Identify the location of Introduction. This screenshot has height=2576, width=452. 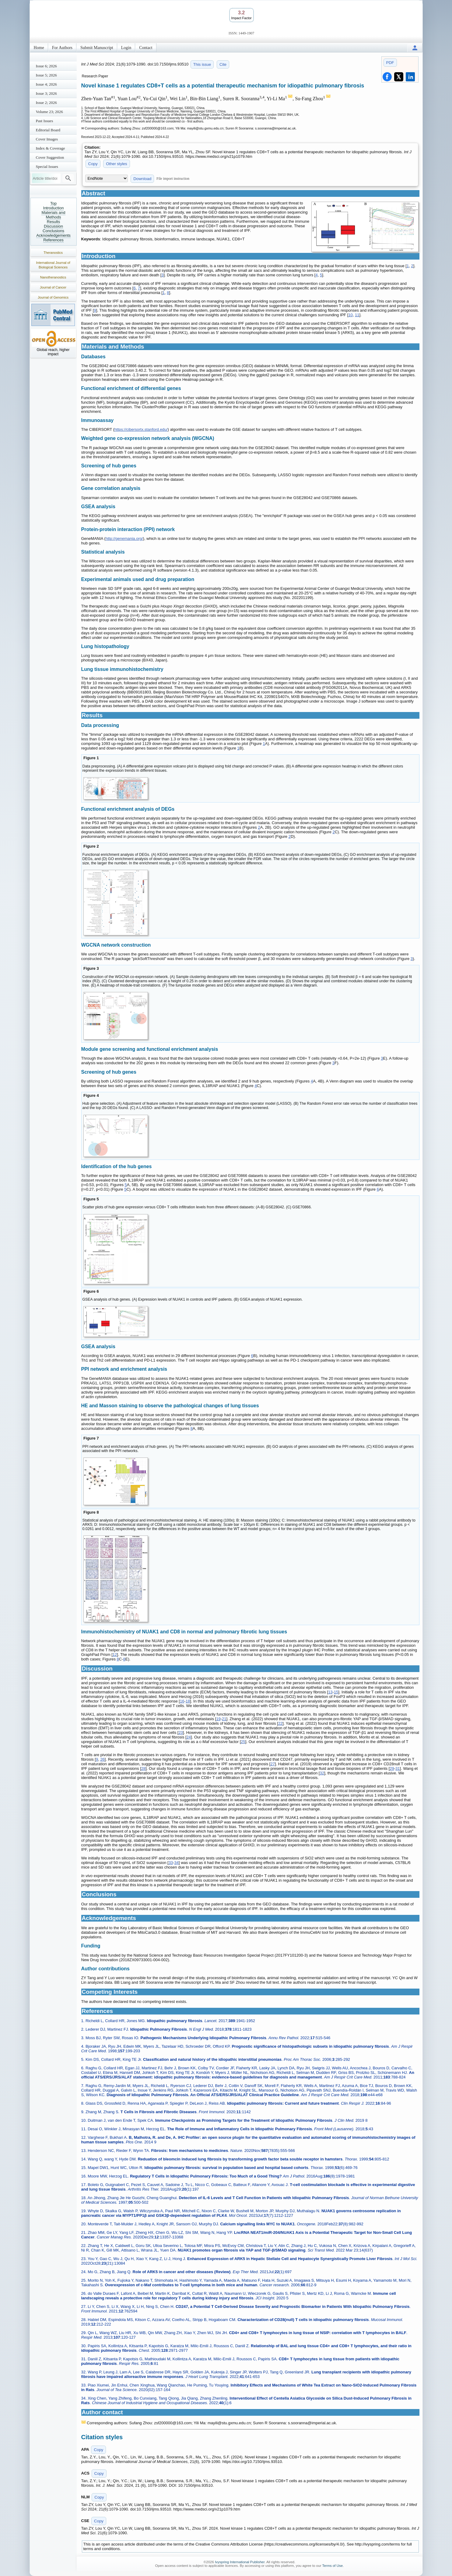
(53, 208).